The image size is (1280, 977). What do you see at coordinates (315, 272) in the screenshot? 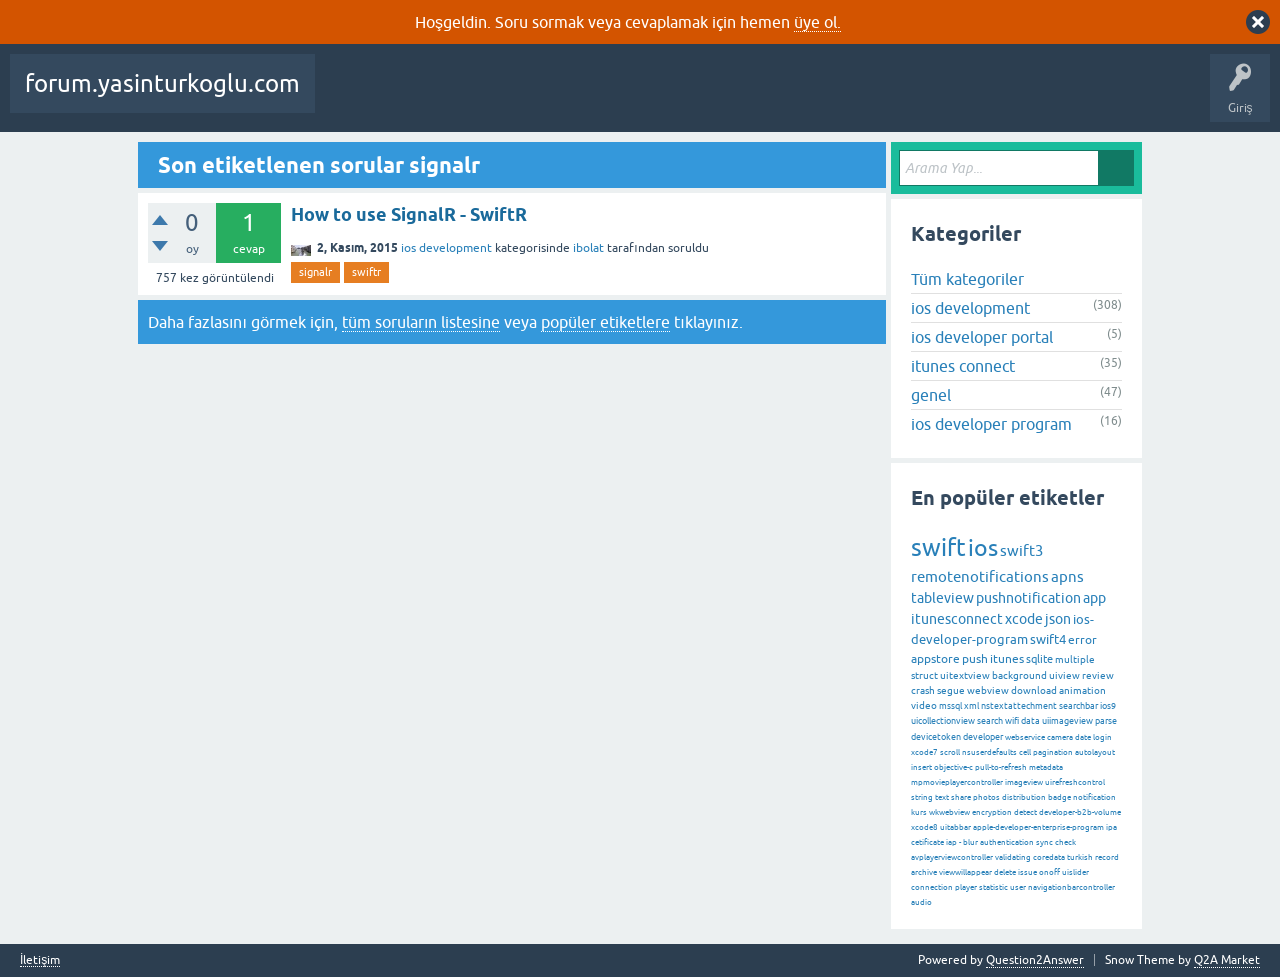
I see `signalr` at bounding box center [315, 272].